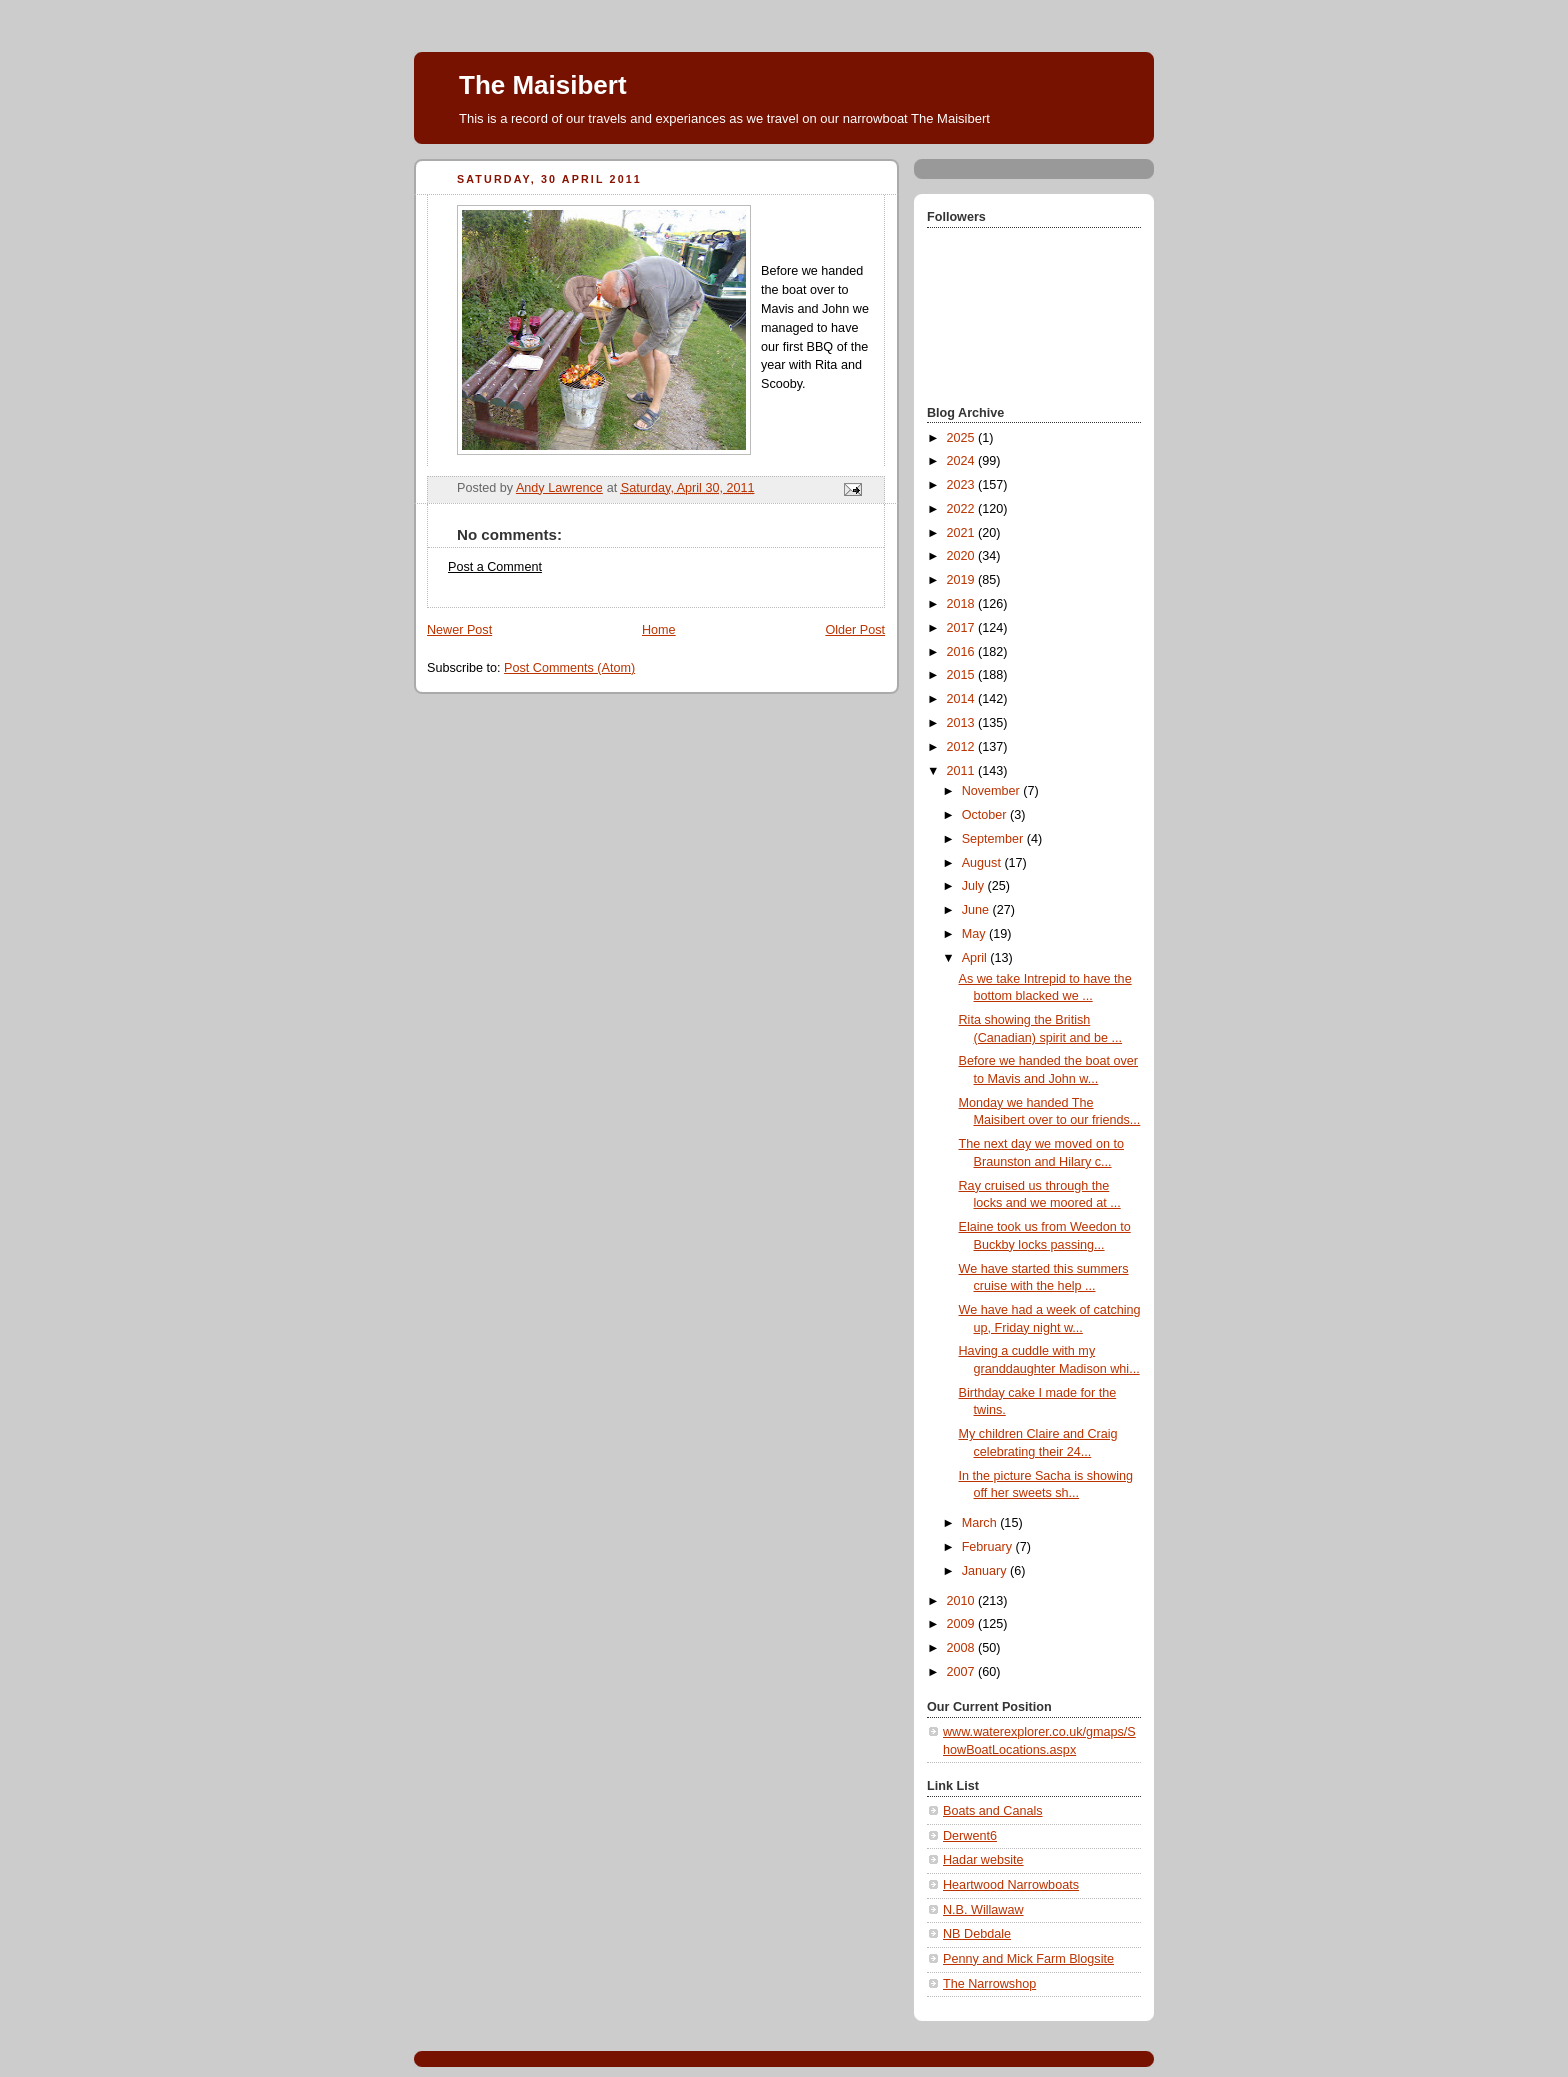 The height and width of the screenshot is (2077, 1568). Describe the element at coordinates (963, 533) in the screenshot. I see `2021` at that location.